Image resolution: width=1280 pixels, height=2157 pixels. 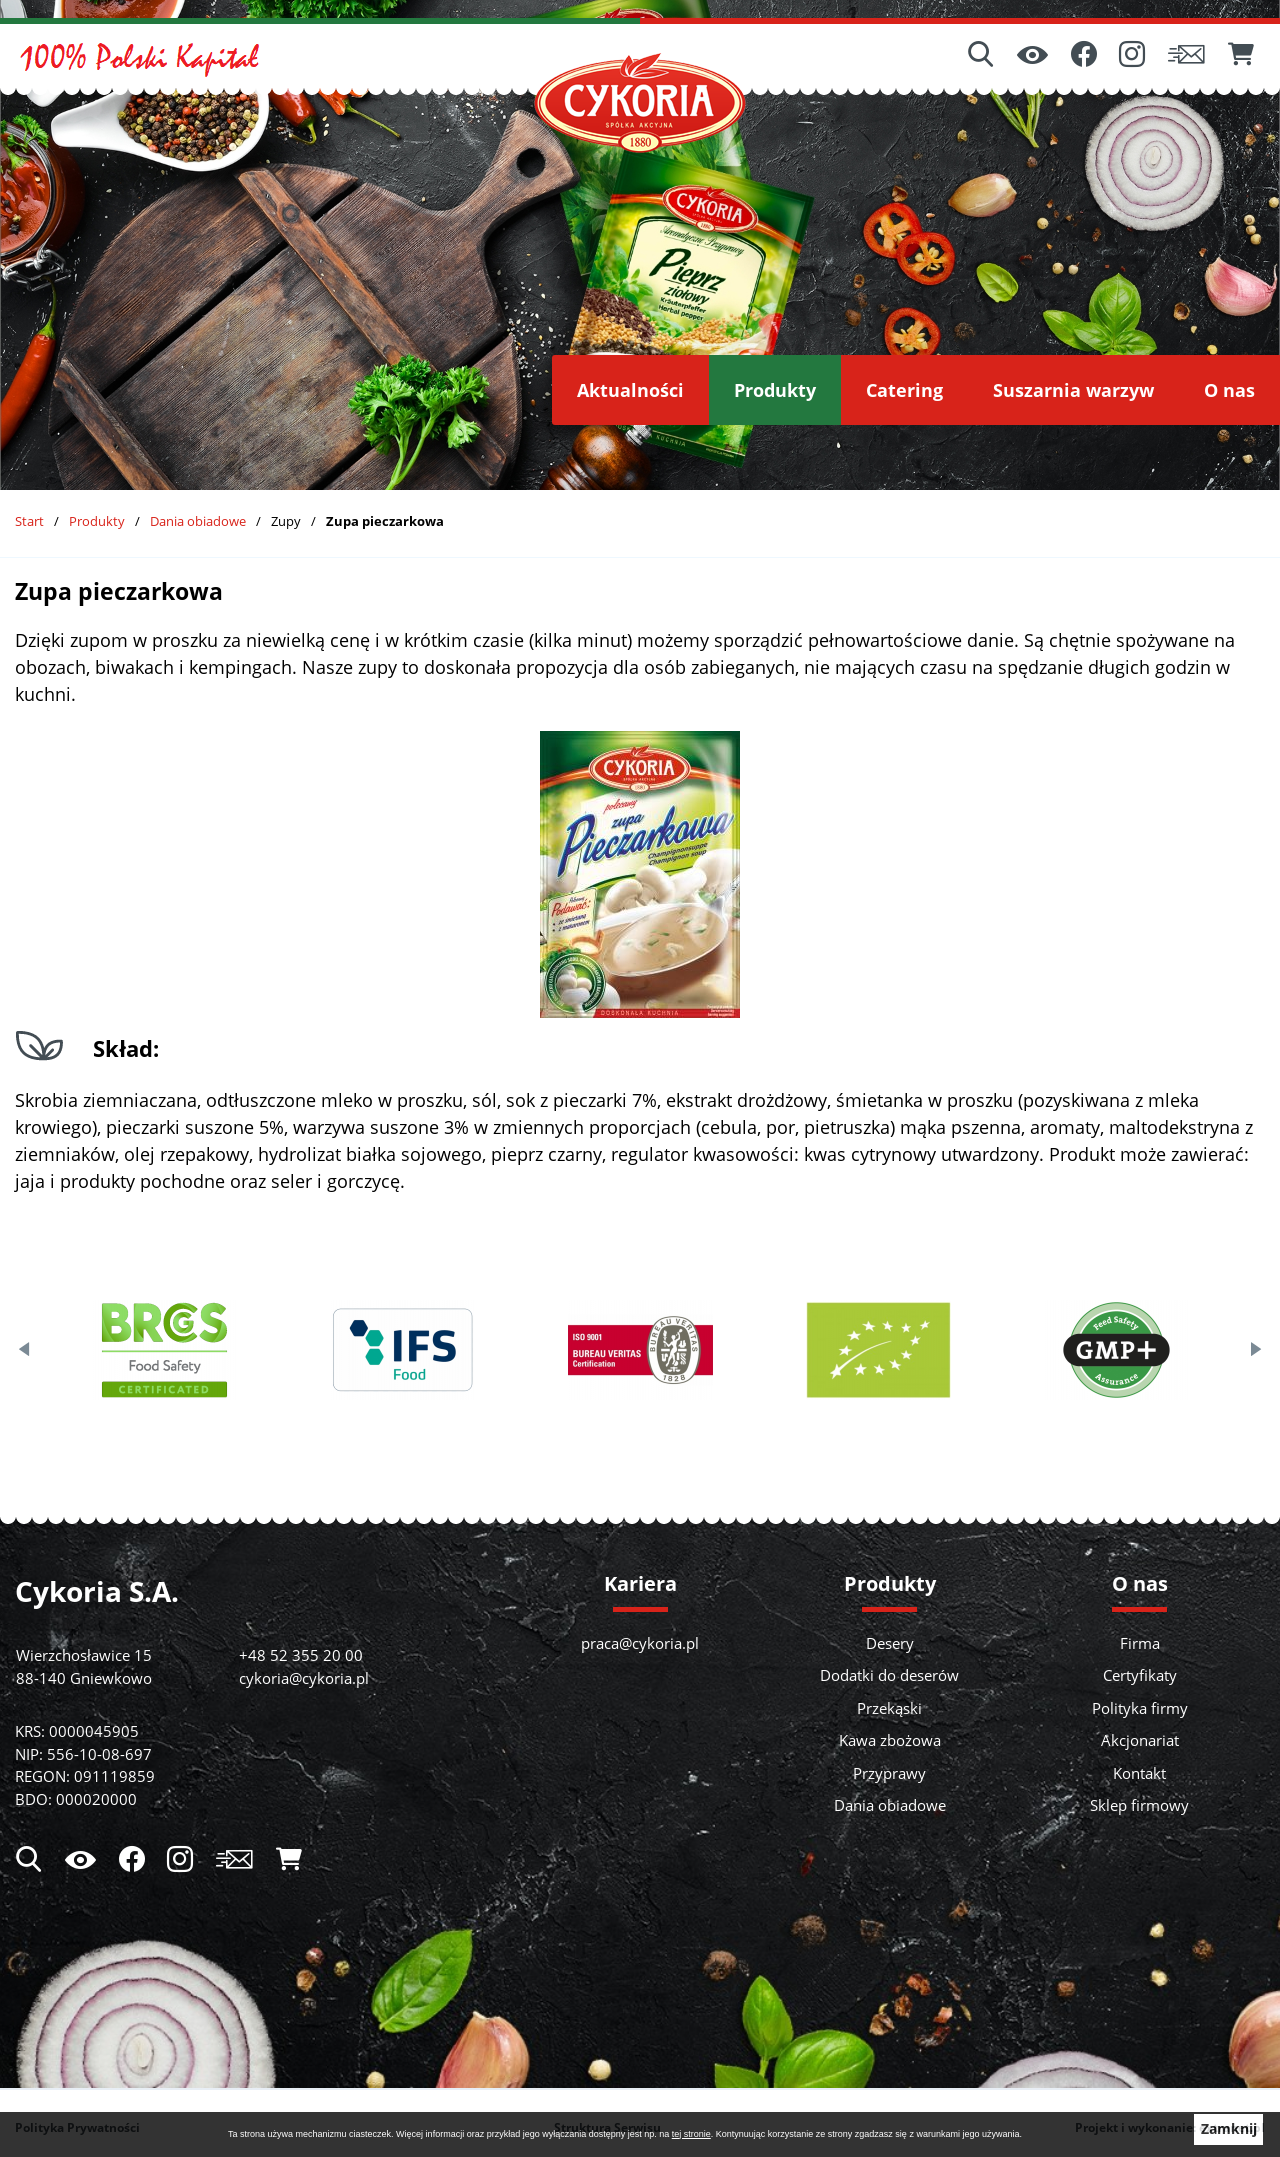 I want to click on Przyprawy, so click(x=889, y=1773).